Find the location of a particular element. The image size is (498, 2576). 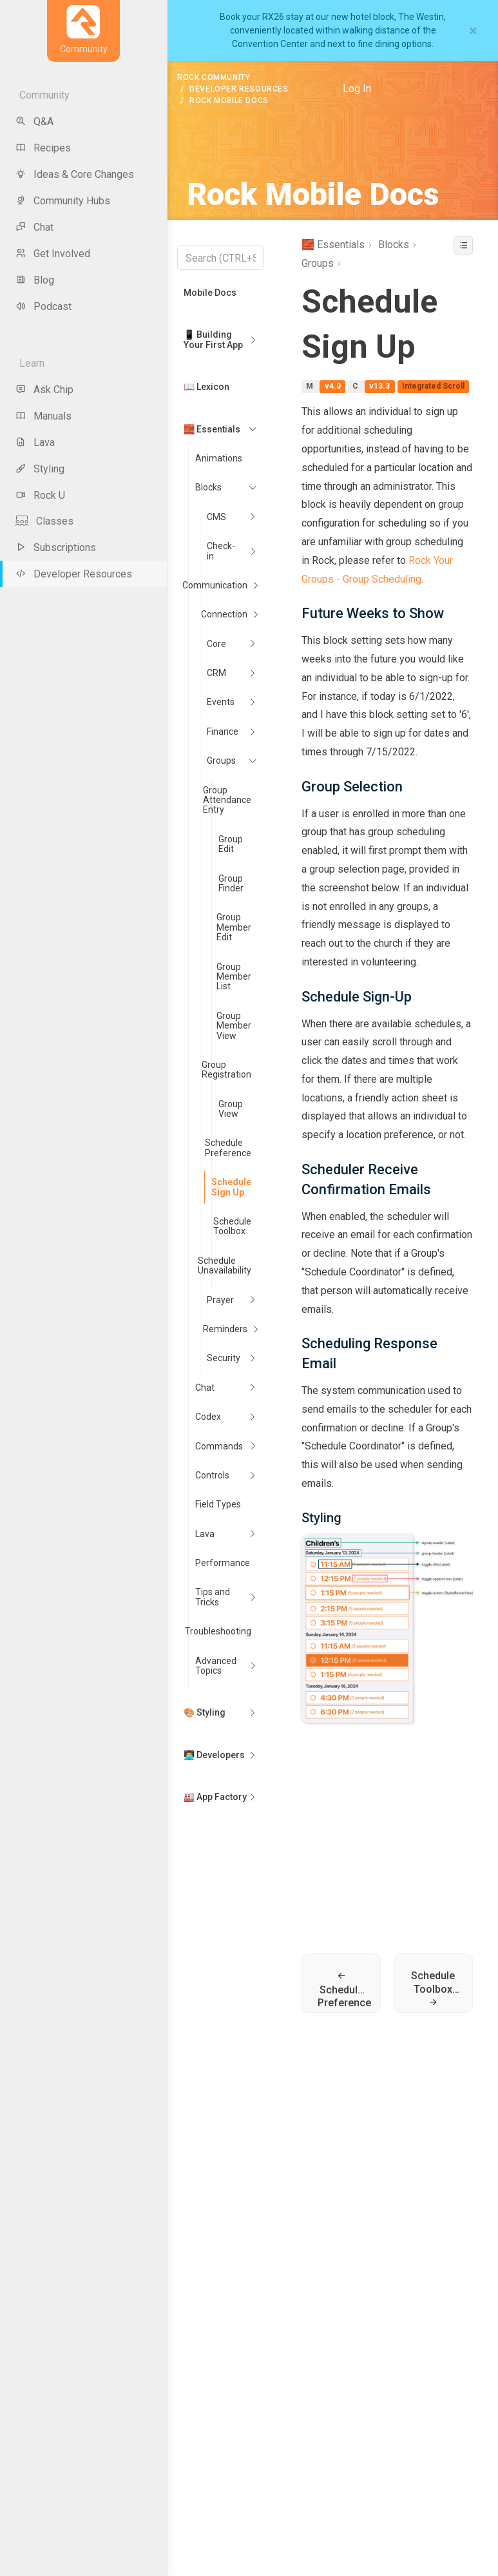

Events is located at coordinates (221, 702).